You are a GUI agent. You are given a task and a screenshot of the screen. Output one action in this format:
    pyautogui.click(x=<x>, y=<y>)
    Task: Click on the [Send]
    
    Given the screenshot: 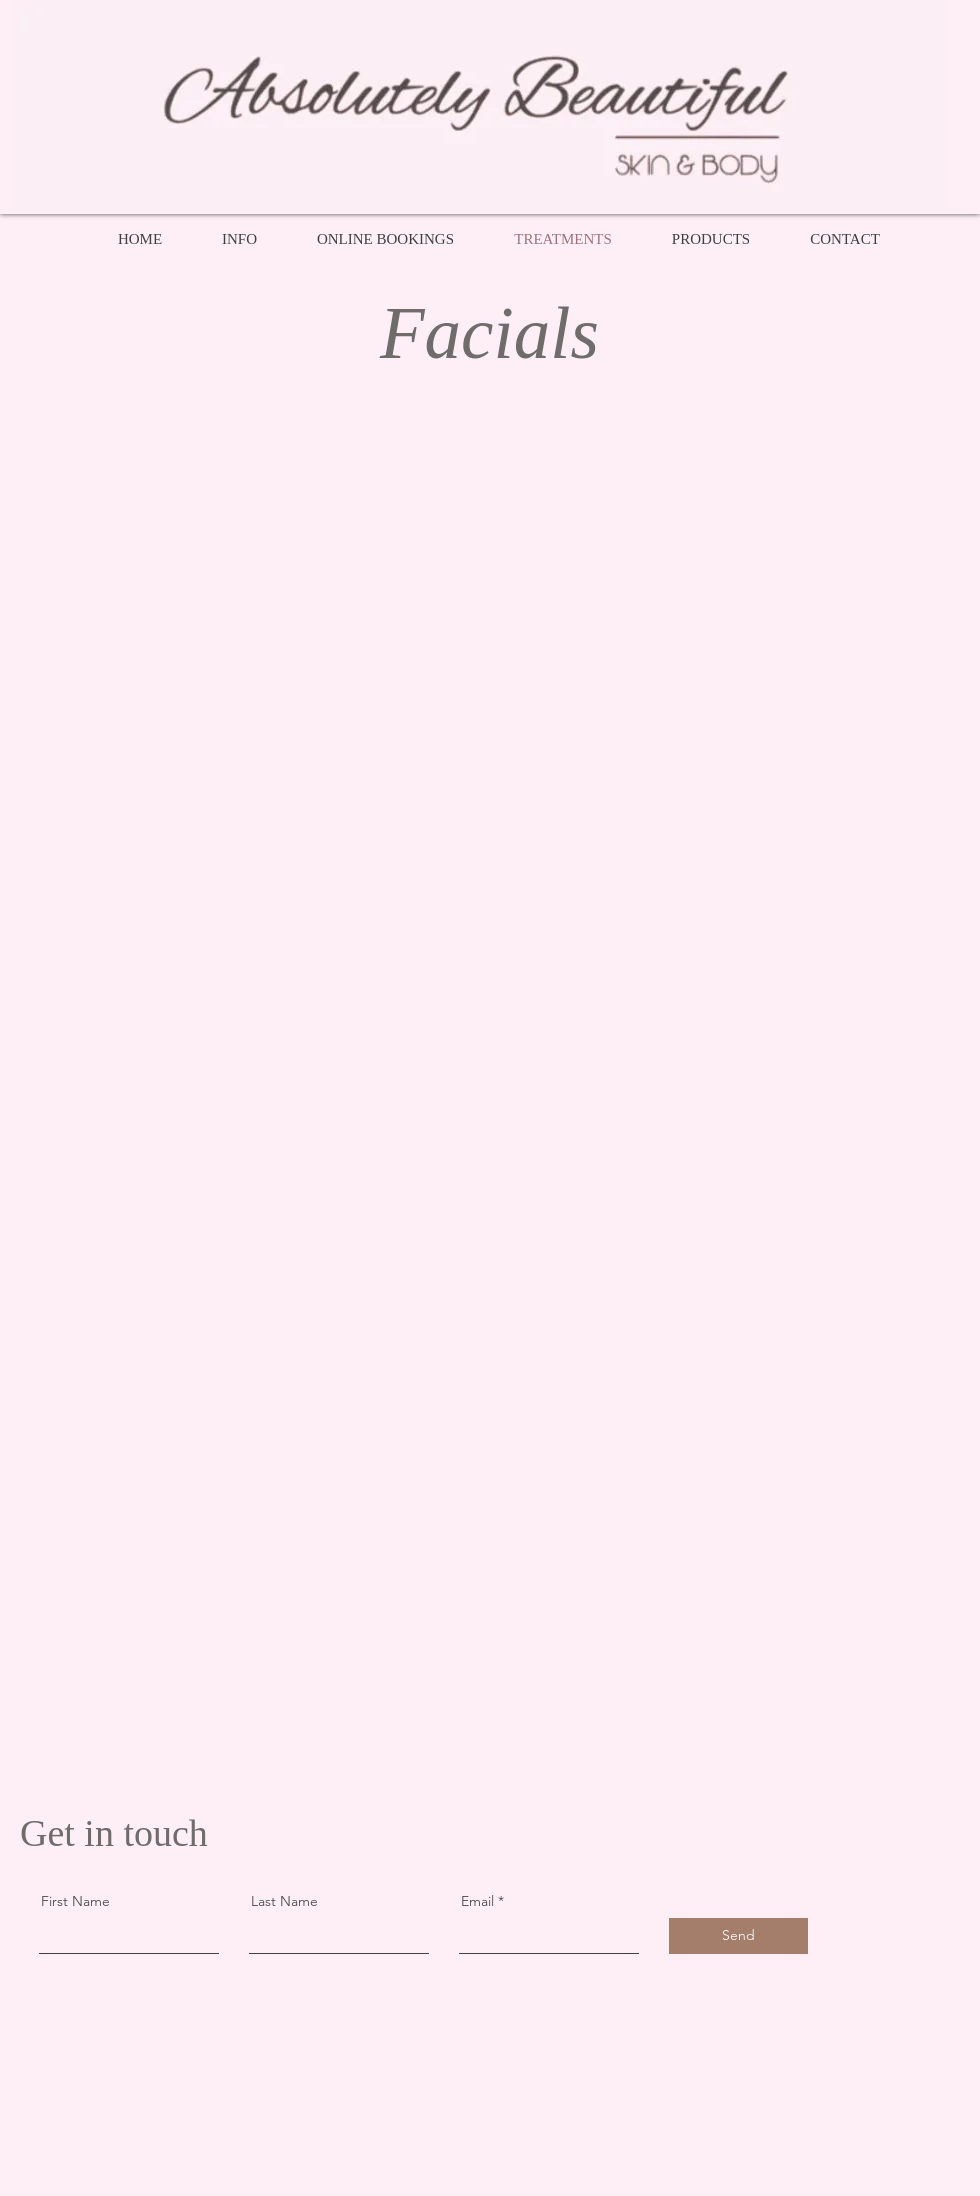 What is the action you would take?
    pyautogui.click(x=738, y=1936)
    